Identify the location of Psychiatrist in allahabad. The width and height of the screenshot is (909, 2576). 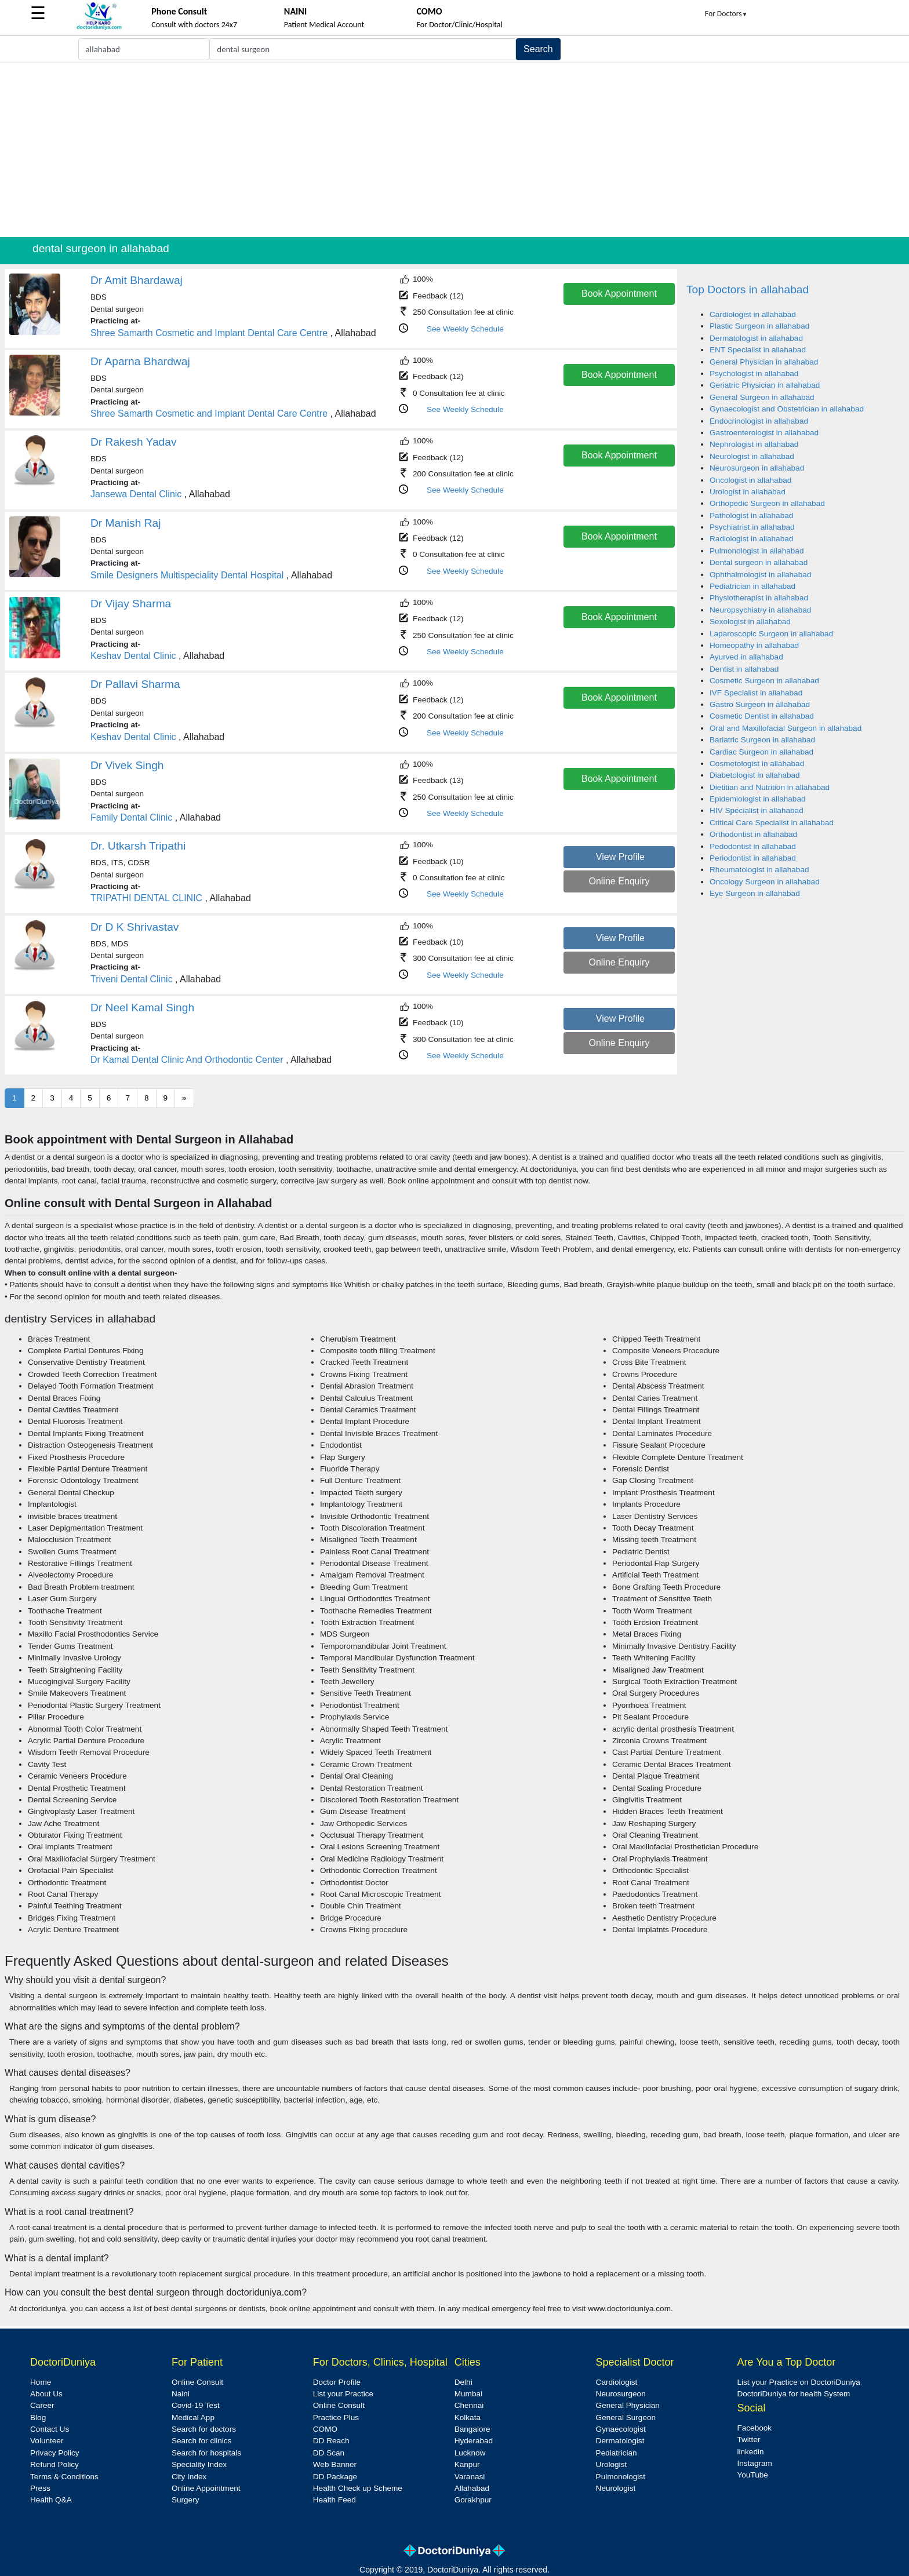
(752, 527).